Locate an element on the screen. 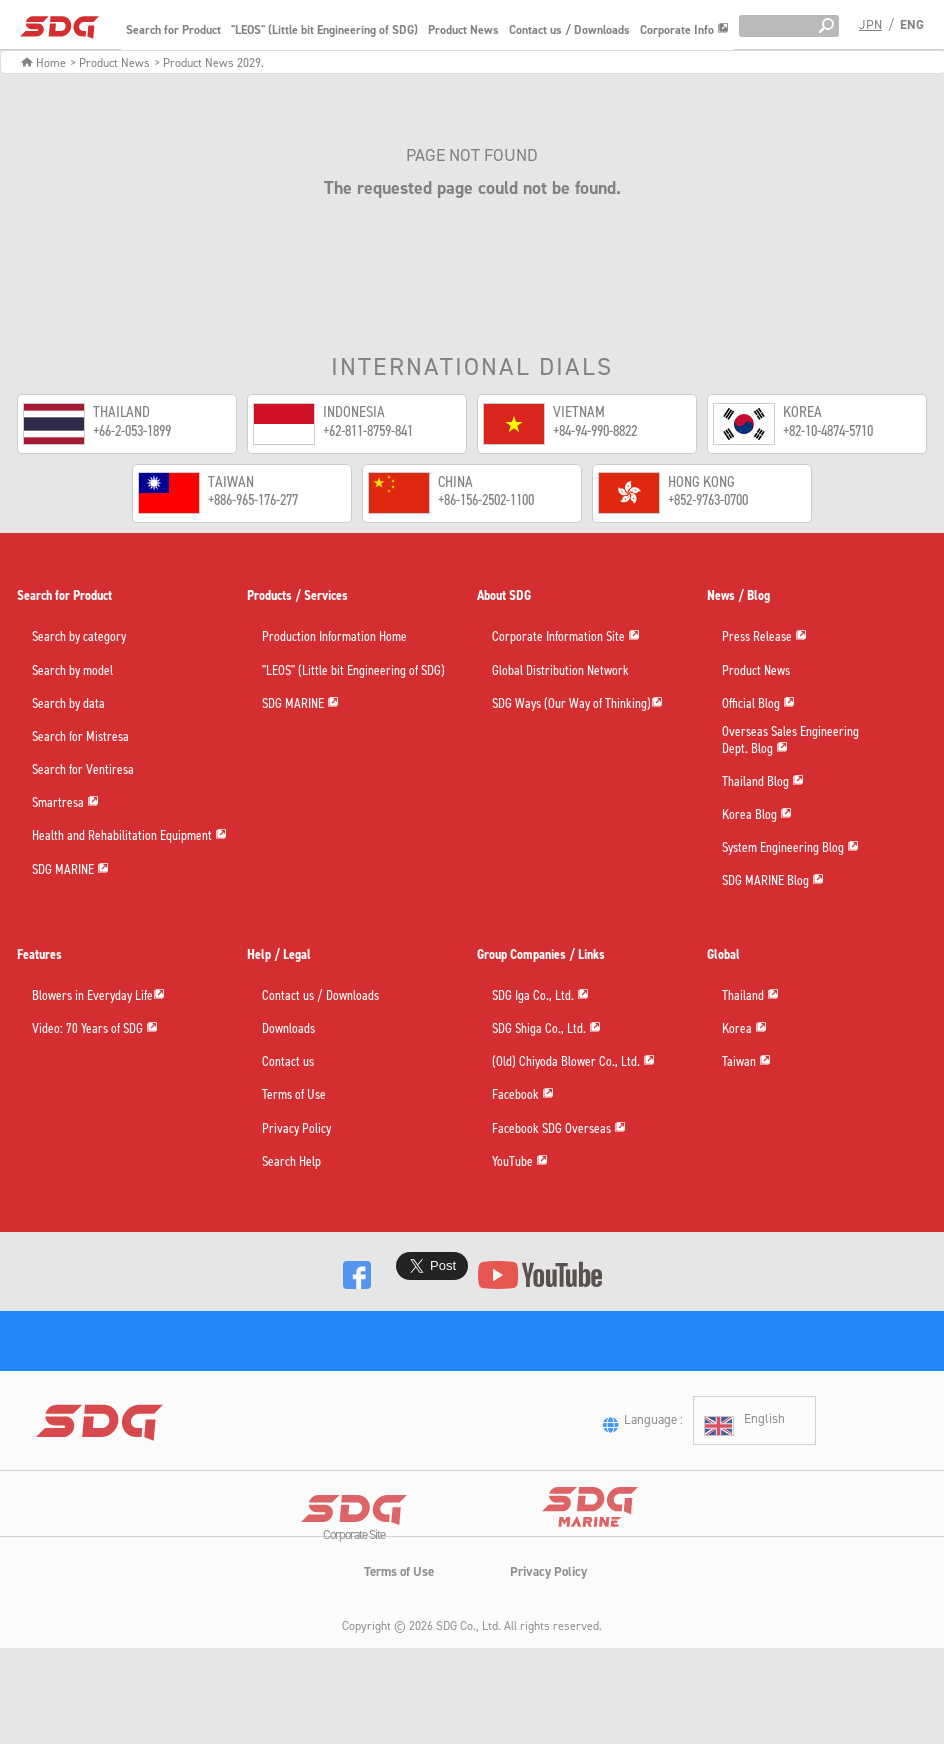  Thailand Blog is located at coordinates (763, 782).